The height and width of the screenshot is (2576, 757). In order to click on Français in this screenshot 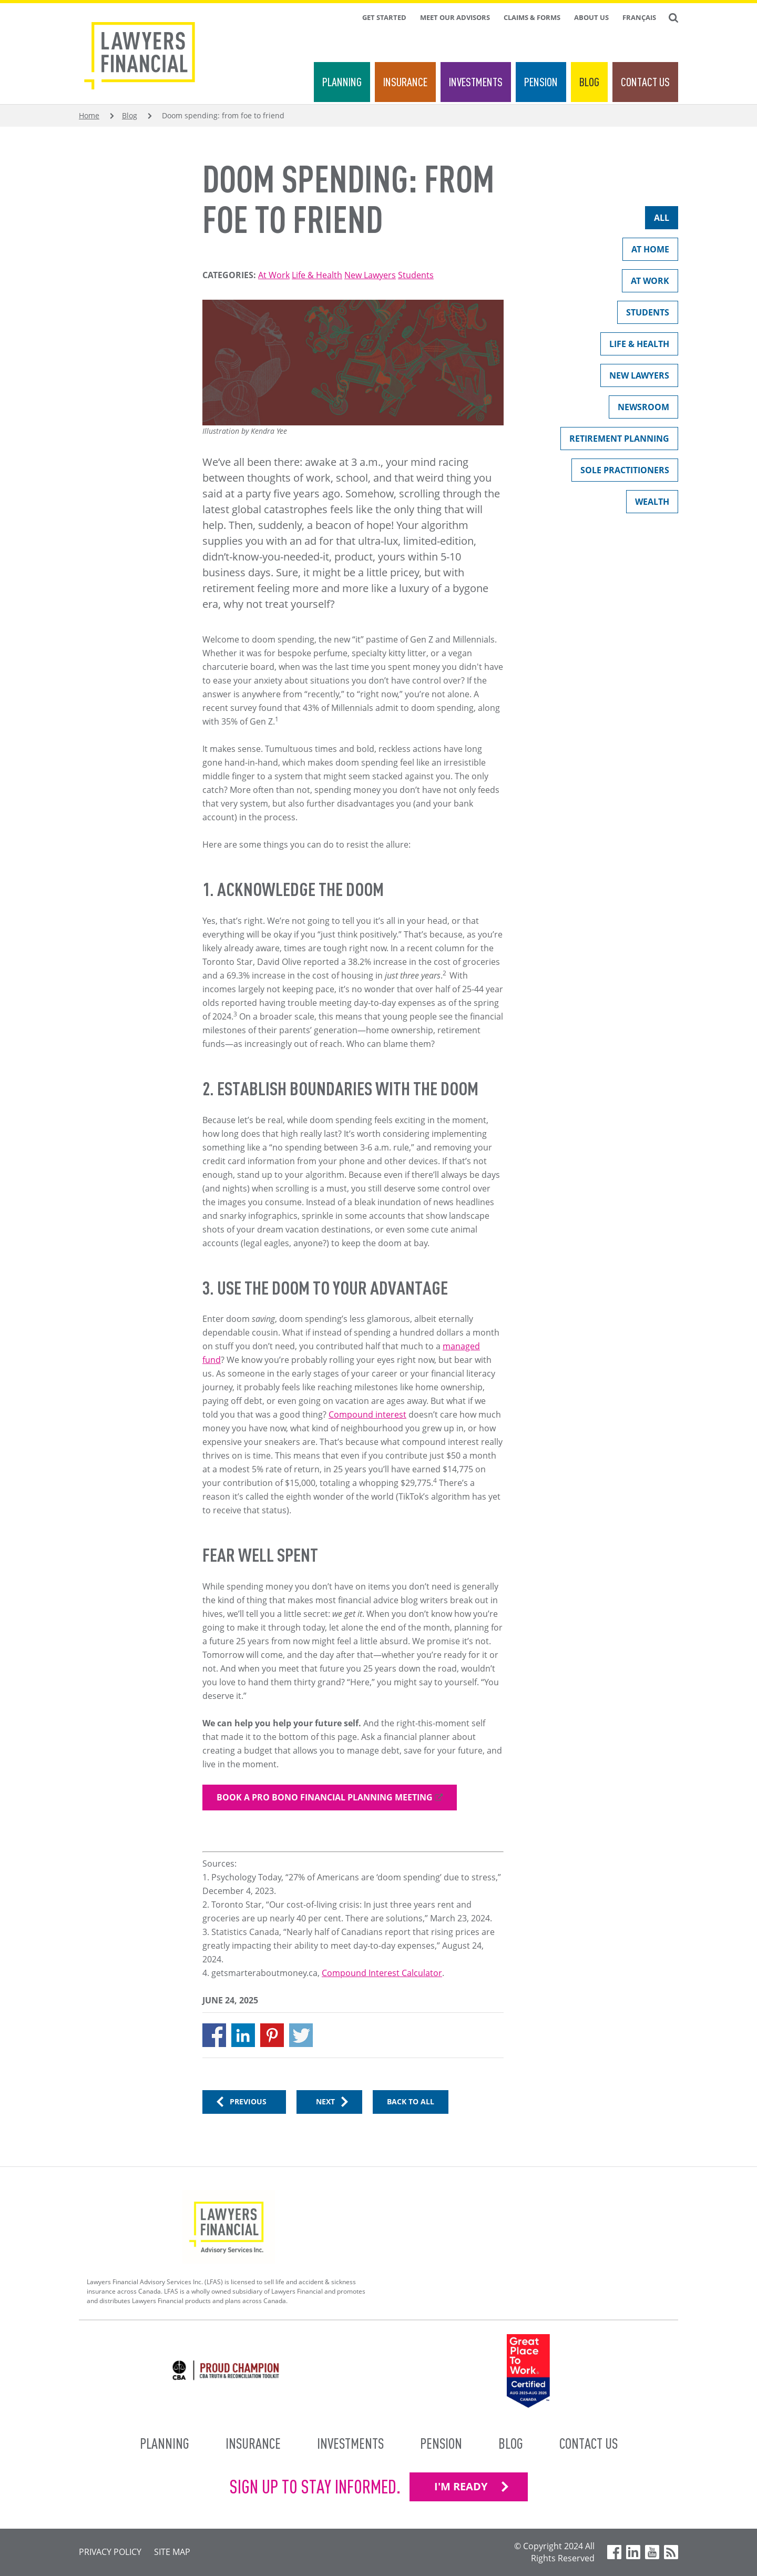, I will do `click(639, 17)`.